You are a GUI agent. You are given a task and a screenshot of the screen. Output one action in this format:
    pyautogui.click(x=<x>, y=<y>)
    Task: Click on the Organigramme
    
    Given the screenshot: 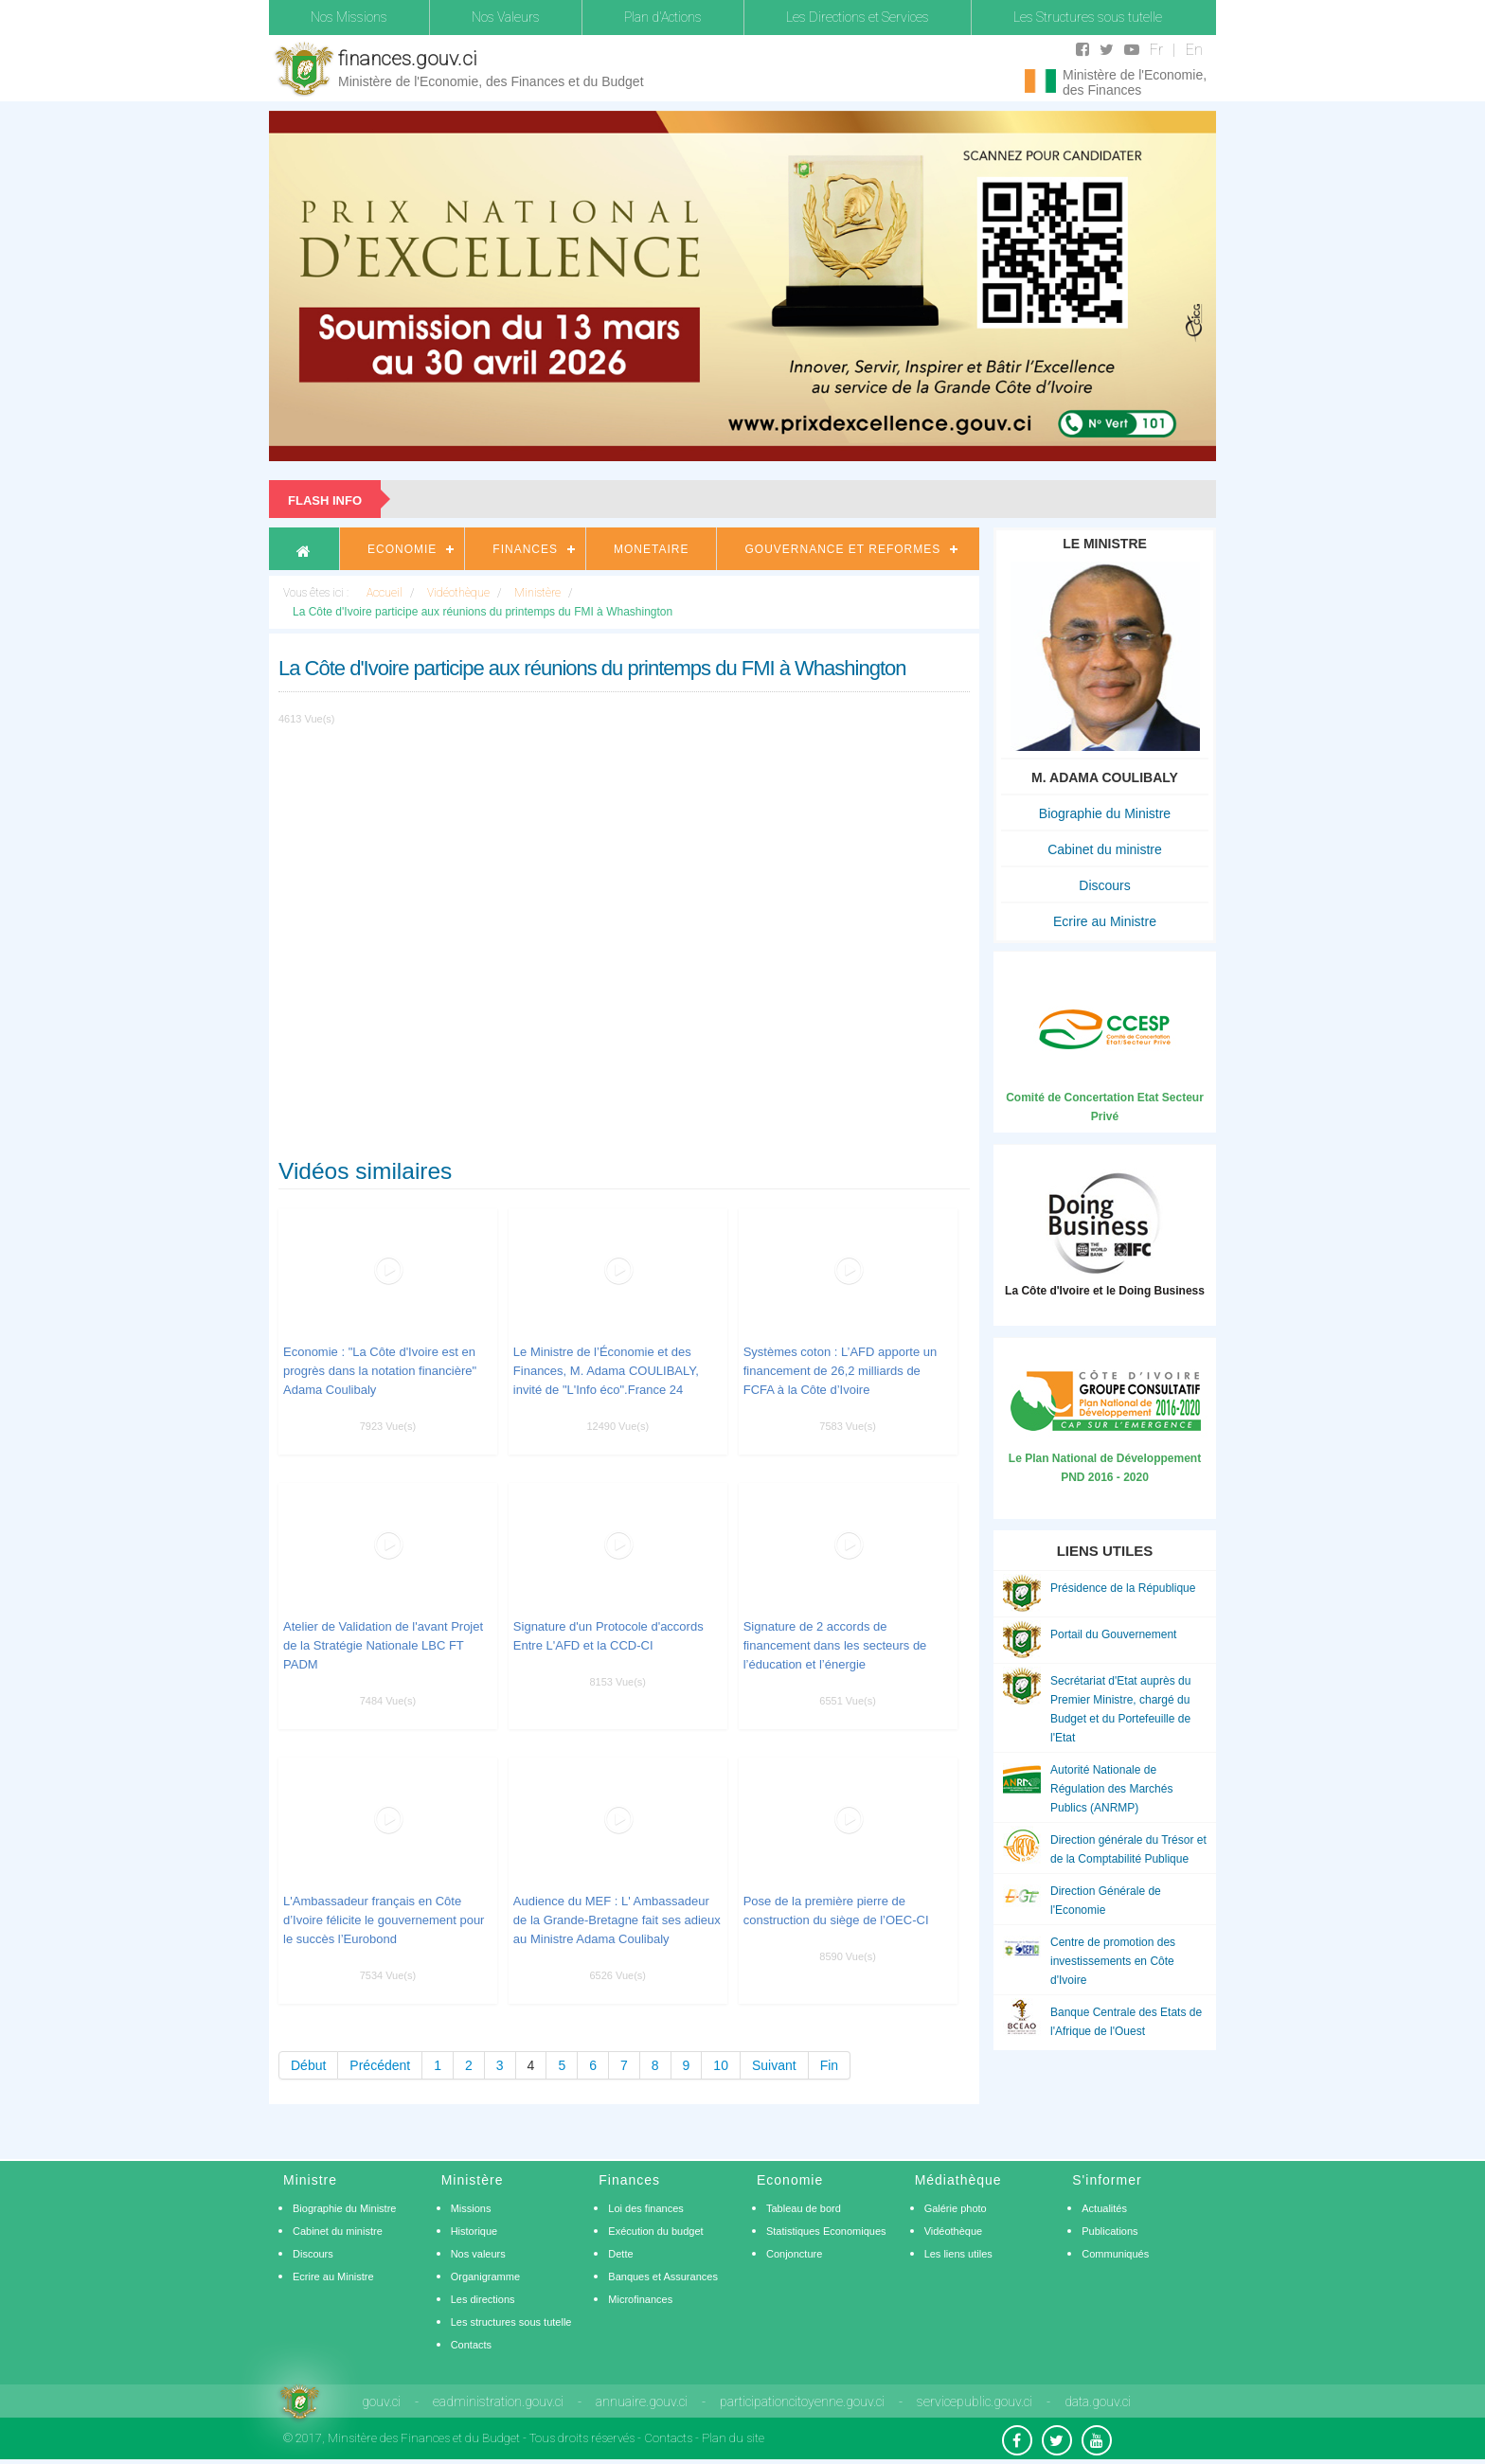 What is the action you would take?
    pyautogui.click(x=485, y=2276)
    